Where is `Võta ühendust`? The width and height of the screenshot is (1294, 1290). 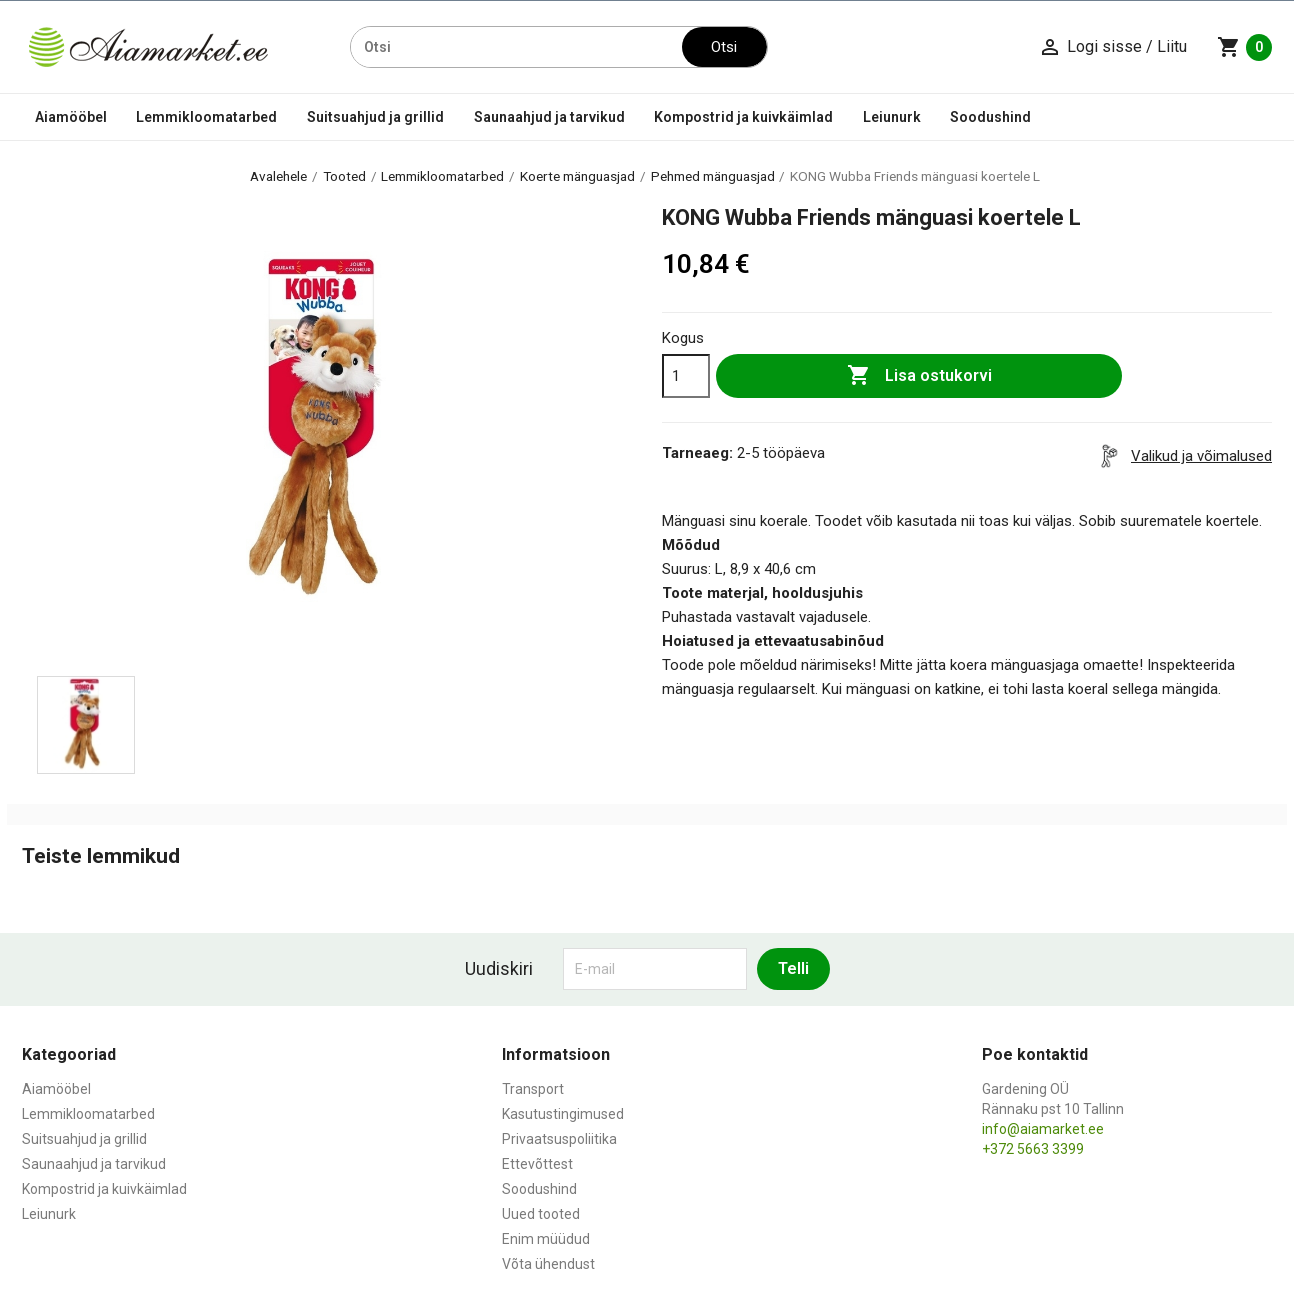 Võta ühendust is located at coordinates (548, 1264).